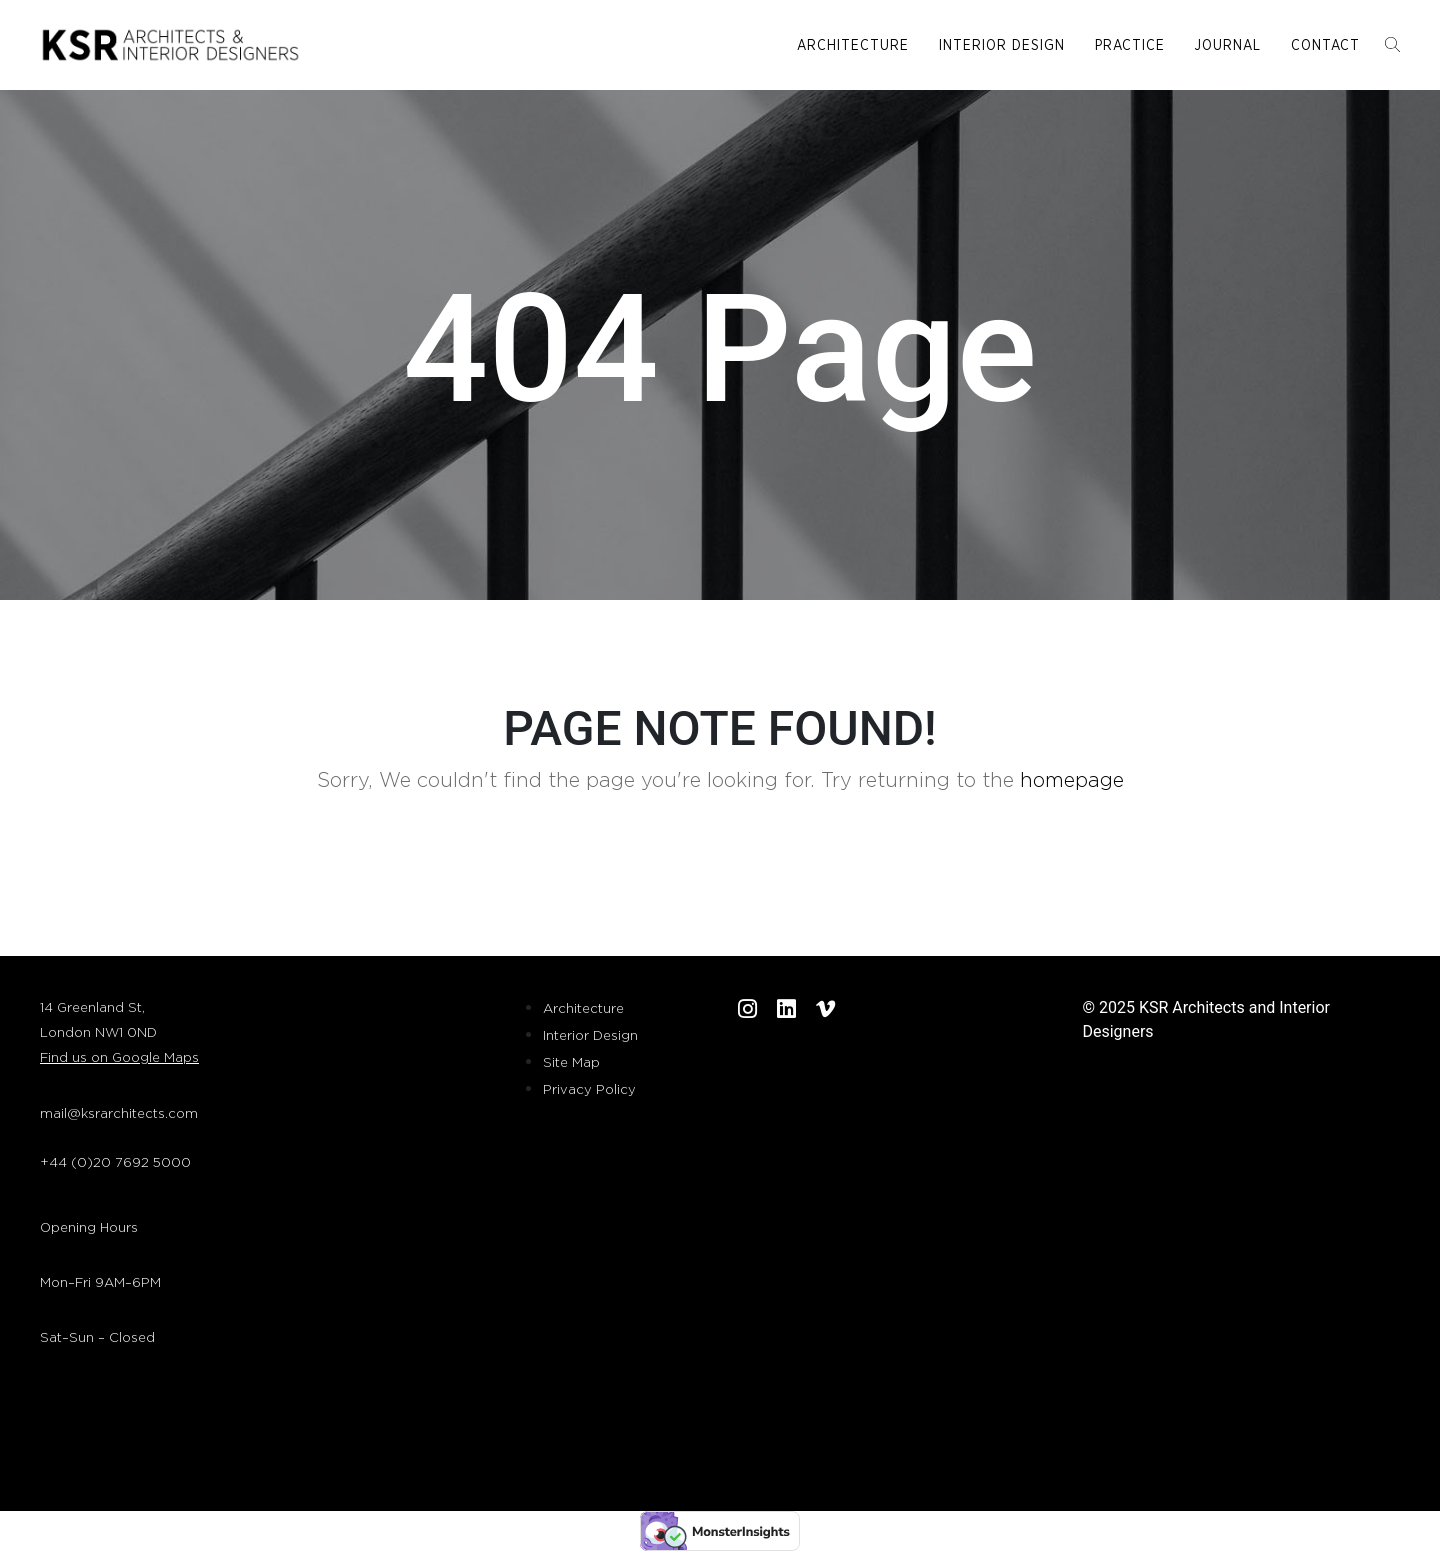 This screenshot has width=1440, height=1551. What do you see at coordinates (1002, 46) in the screenshot?
I see `Interior Design` at bounding box center [1002, 46].